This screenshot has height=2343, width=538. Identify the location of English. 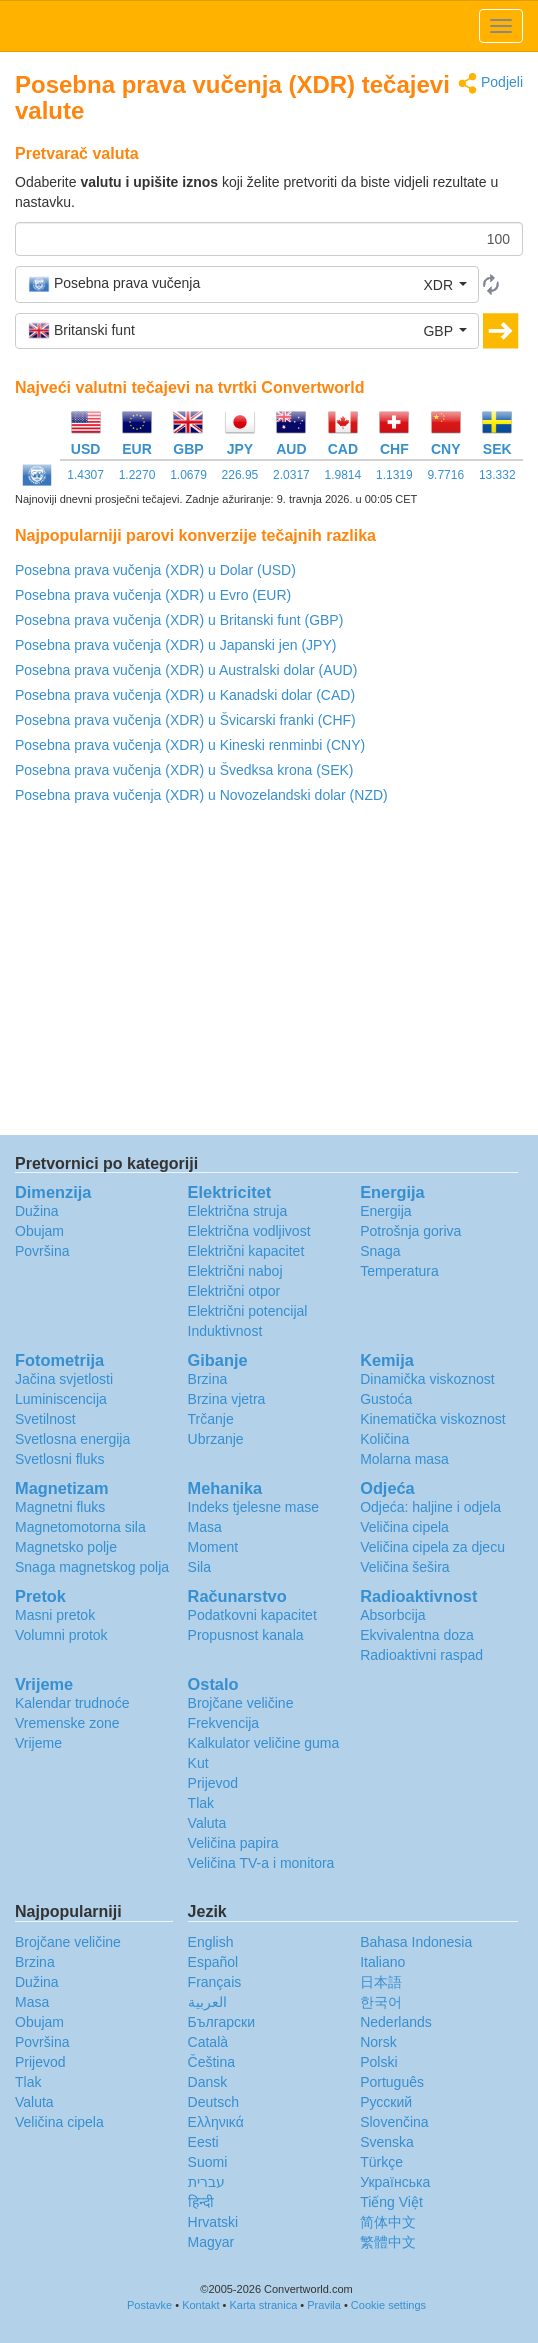
(211, 1942).